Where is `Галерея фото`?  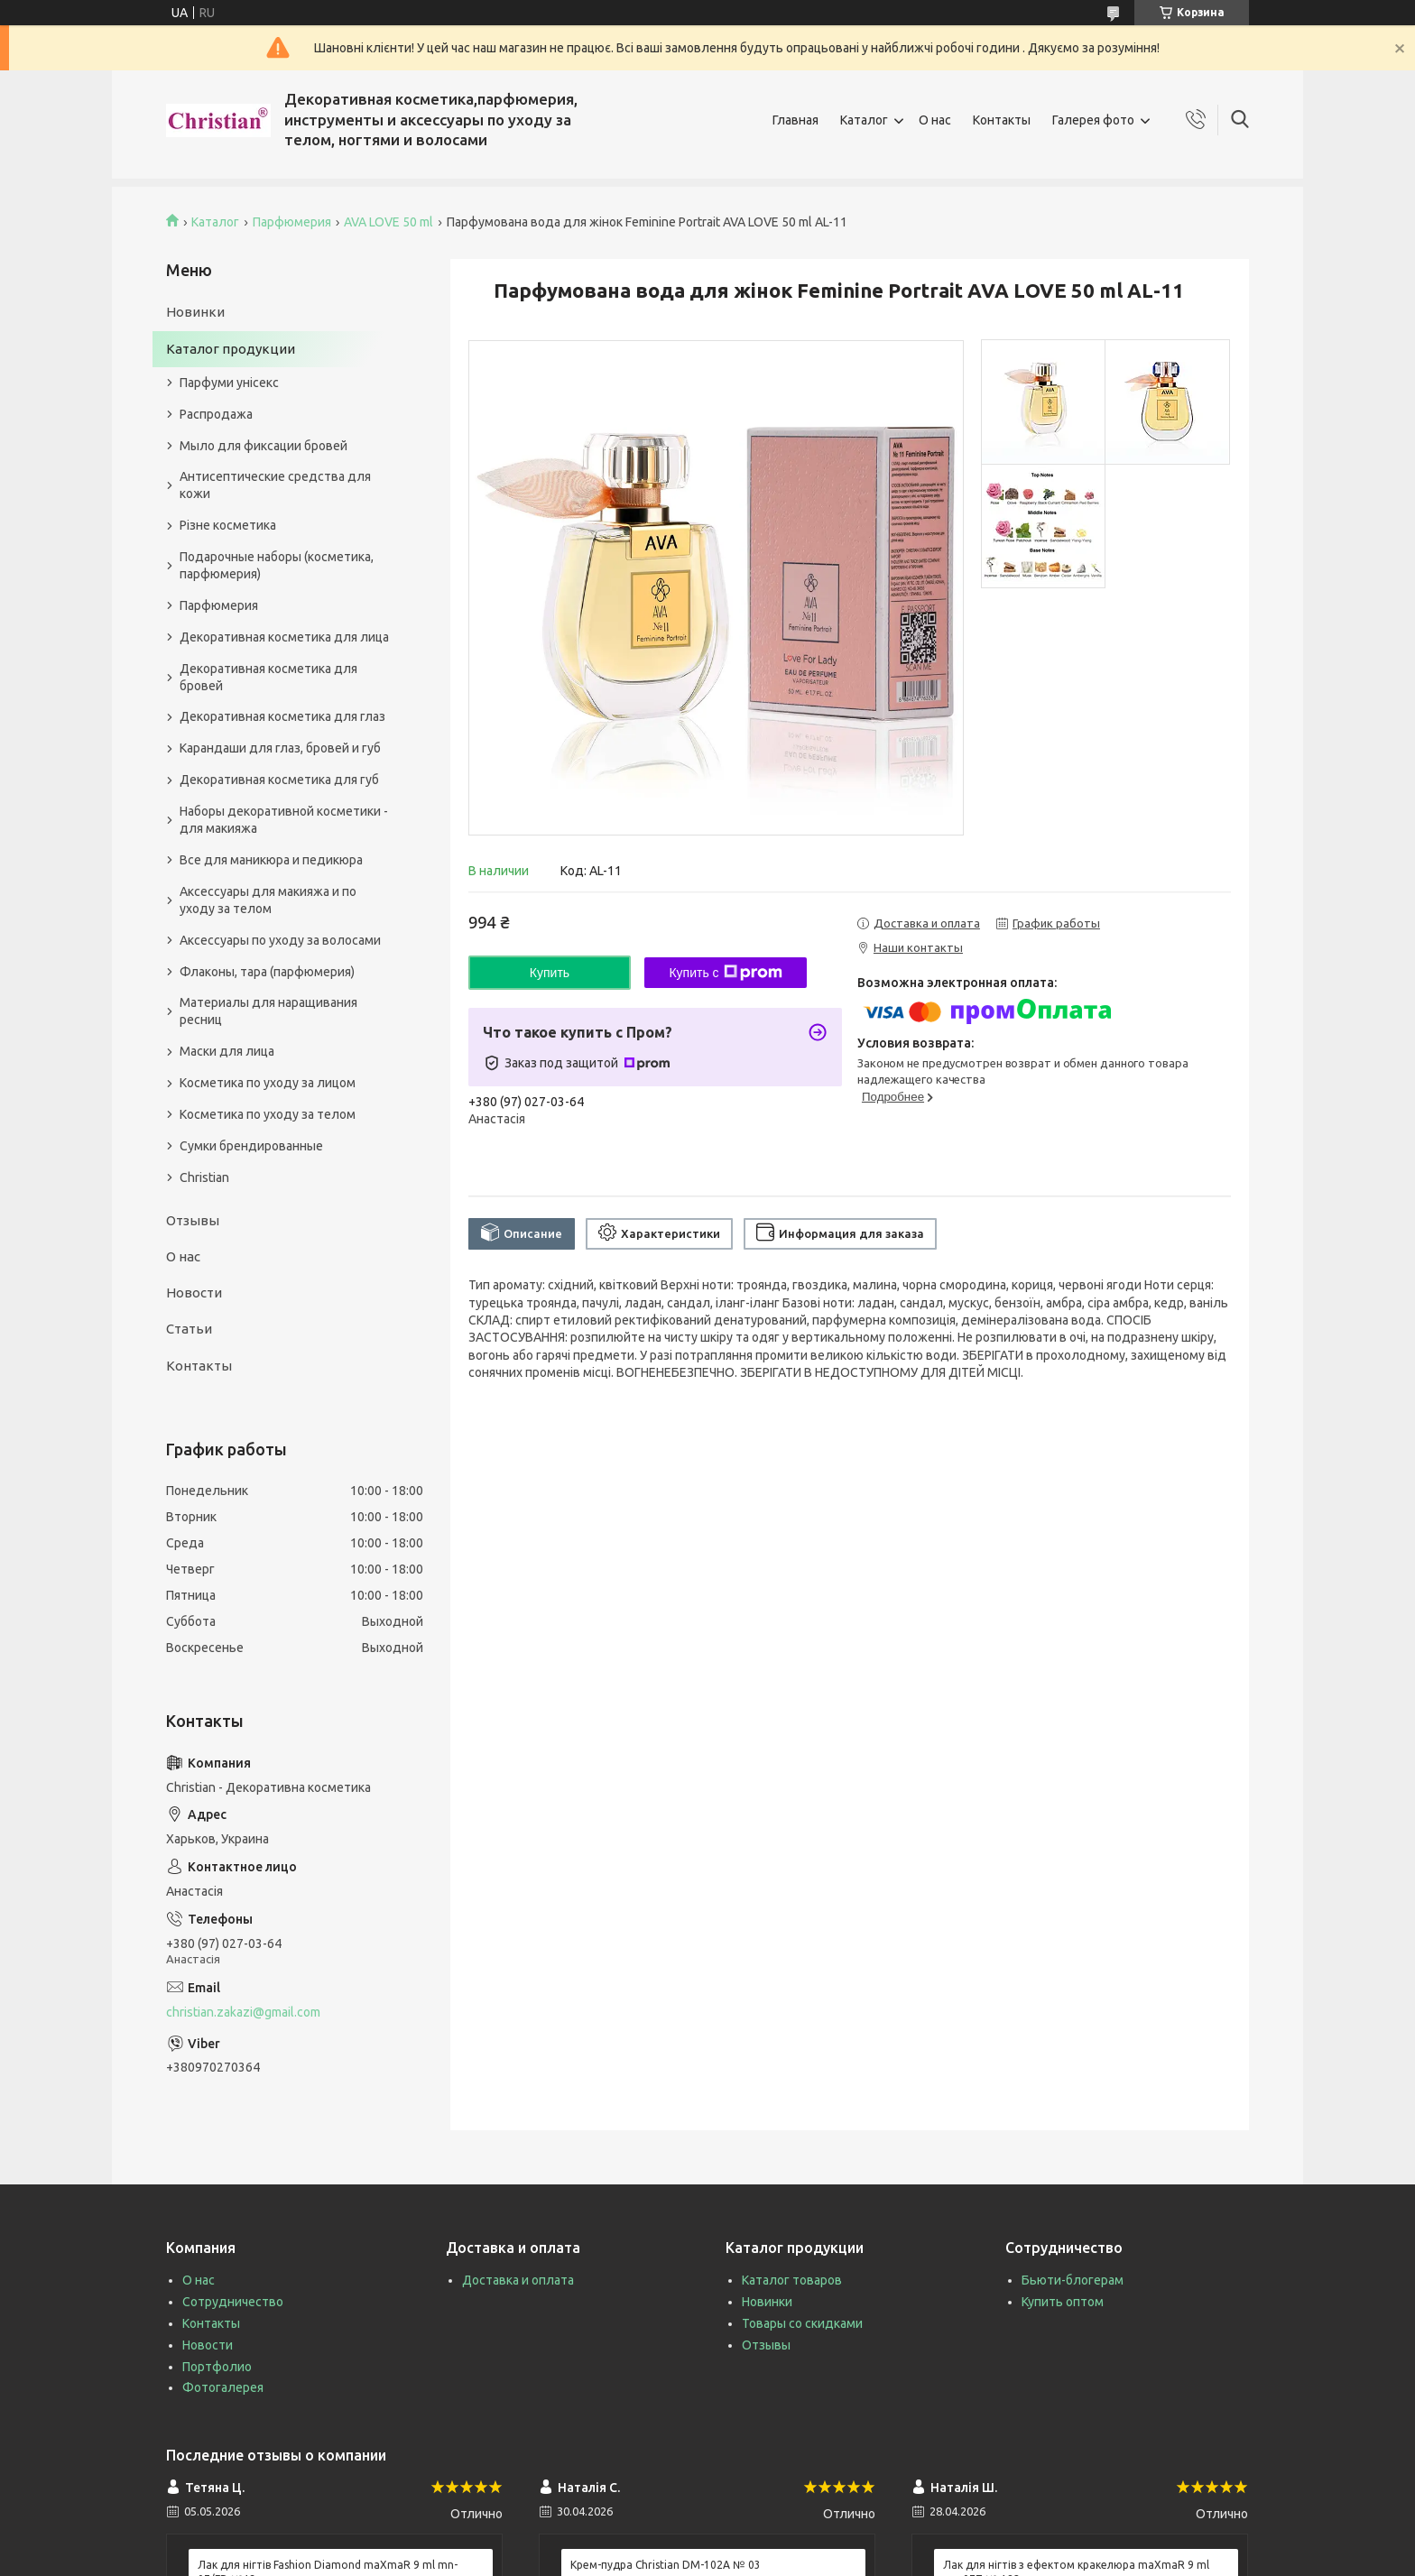 Галерея фото is located at coordinates (1093, 120).